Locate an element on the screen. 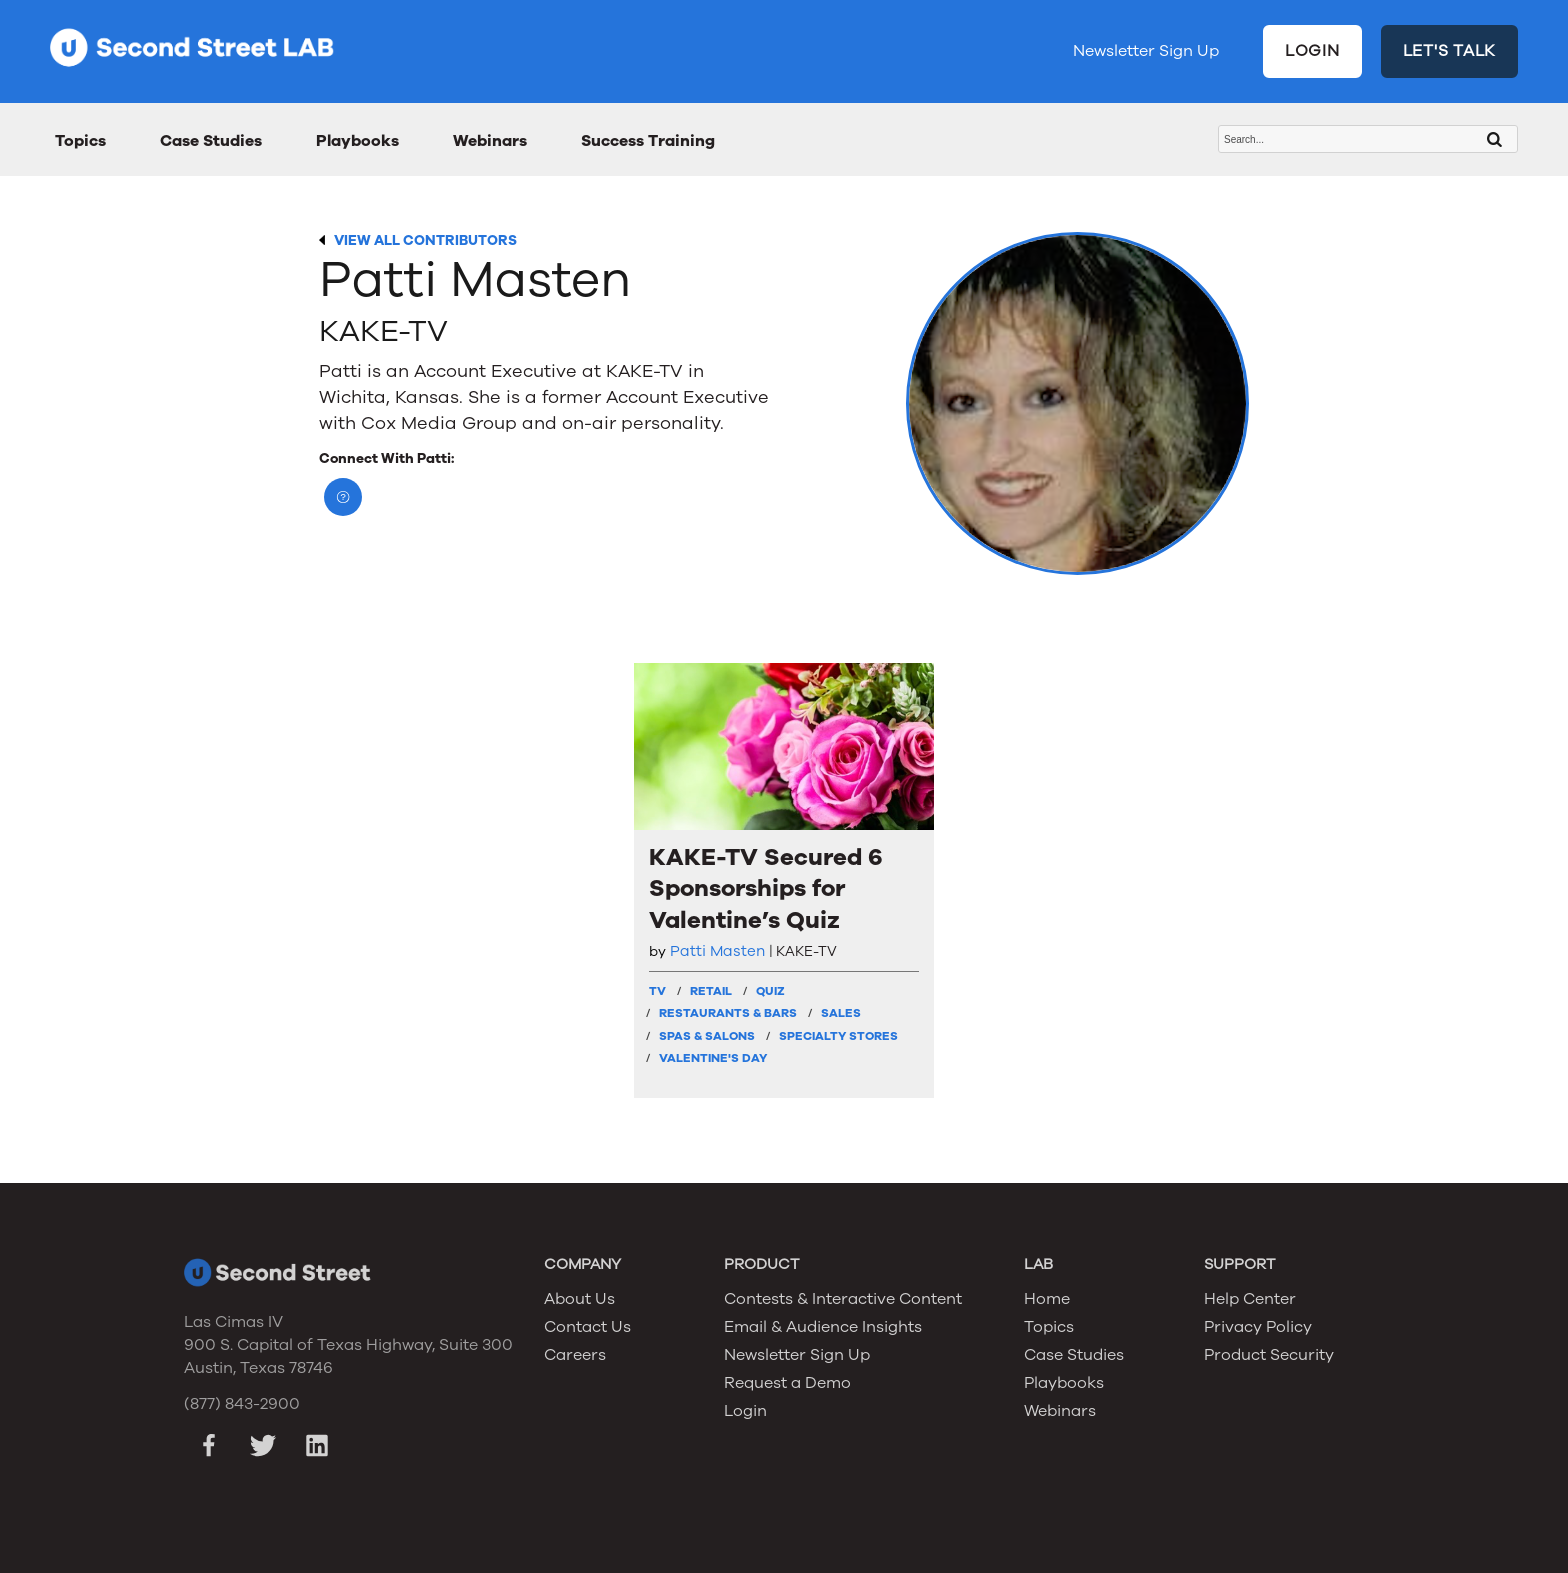  KAKE-TV Secured 6 Sponsorships for Valentine’s Quiz is located at coordinates (766, 888).